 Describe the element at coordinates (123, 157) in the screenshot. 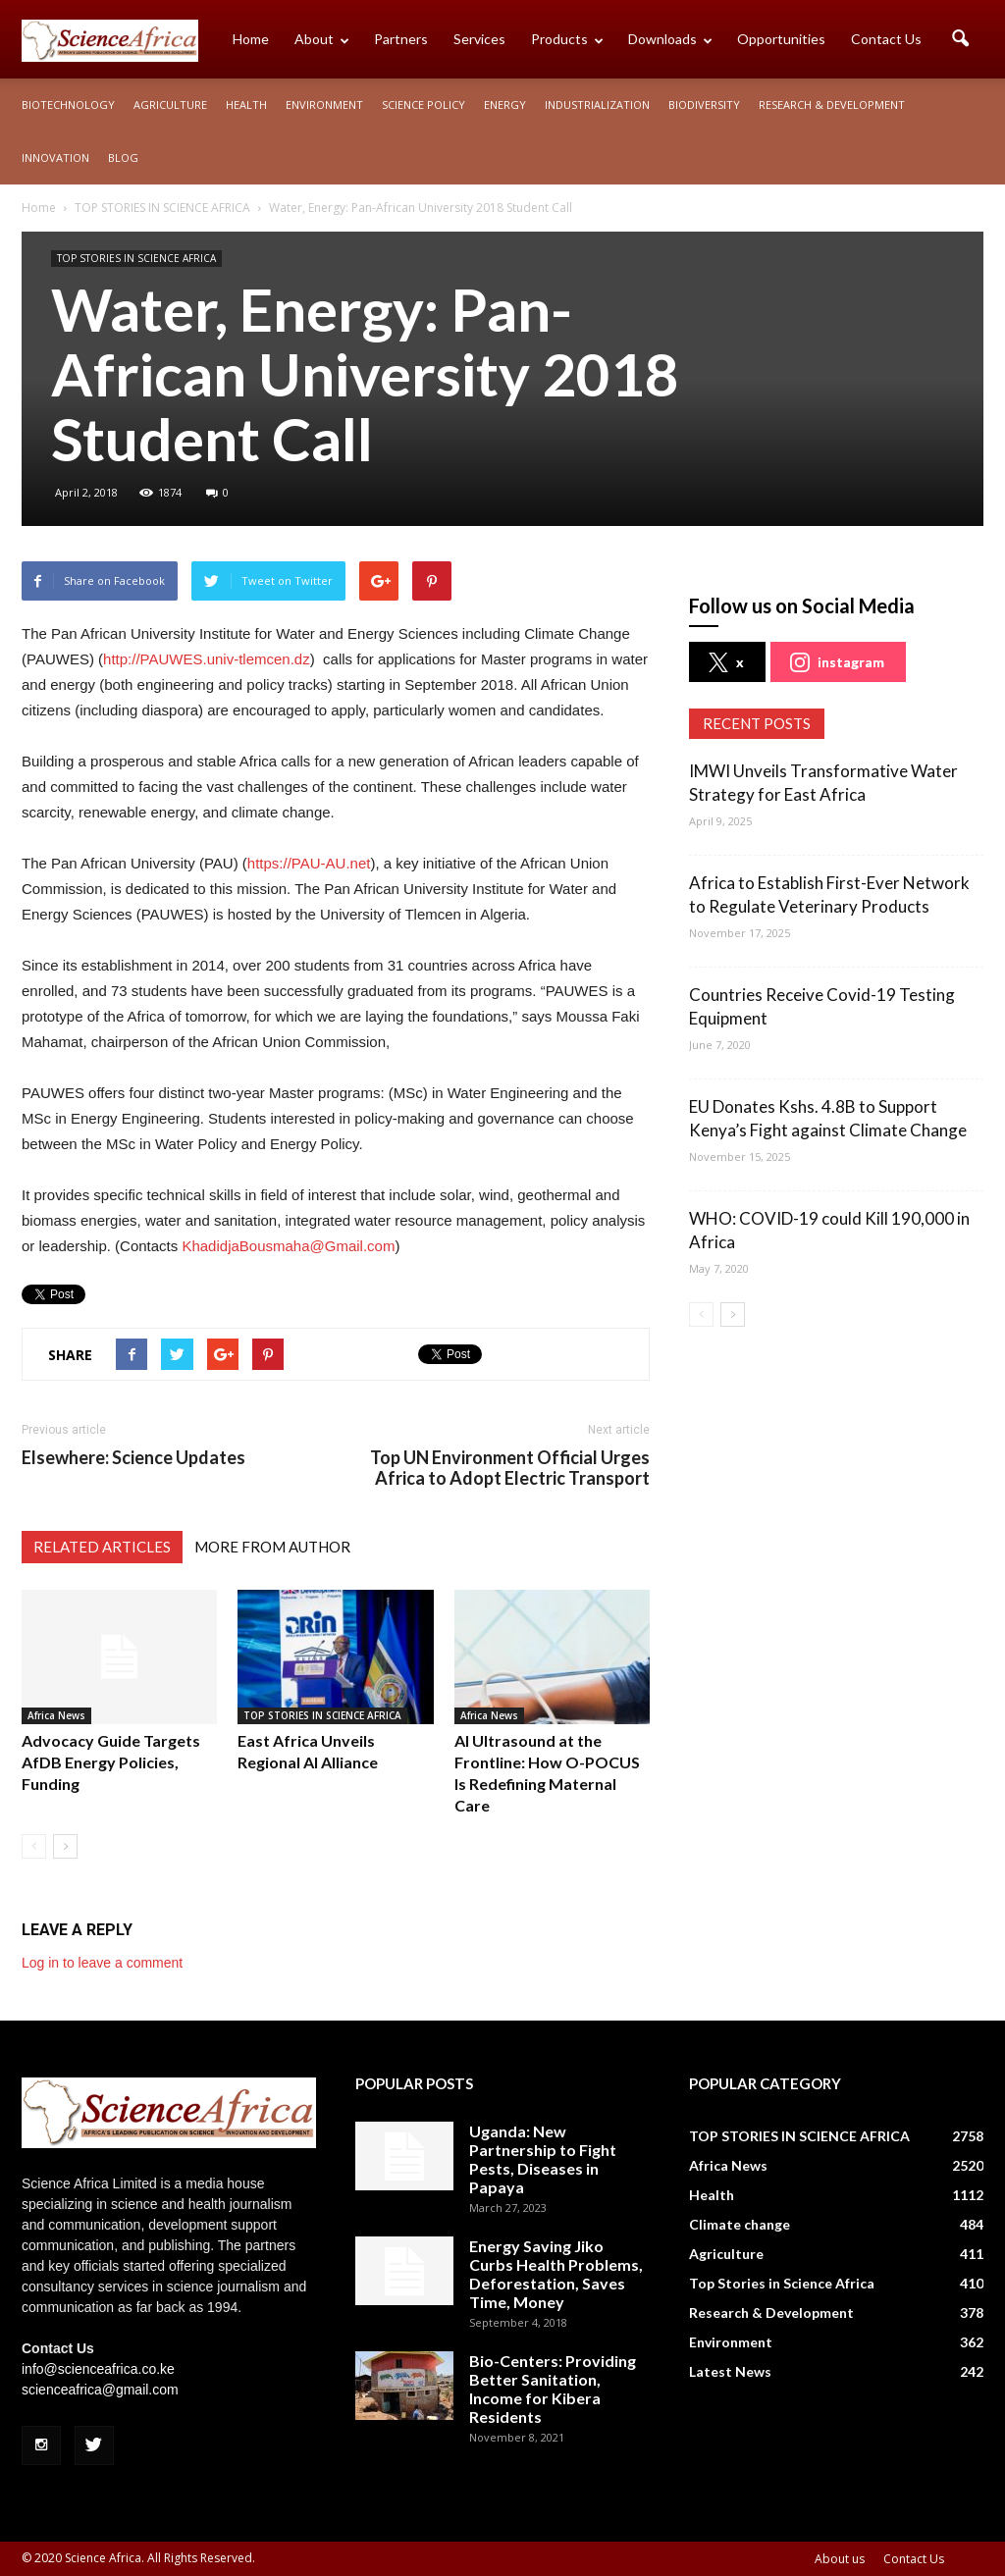

I see `Blog` at that location.